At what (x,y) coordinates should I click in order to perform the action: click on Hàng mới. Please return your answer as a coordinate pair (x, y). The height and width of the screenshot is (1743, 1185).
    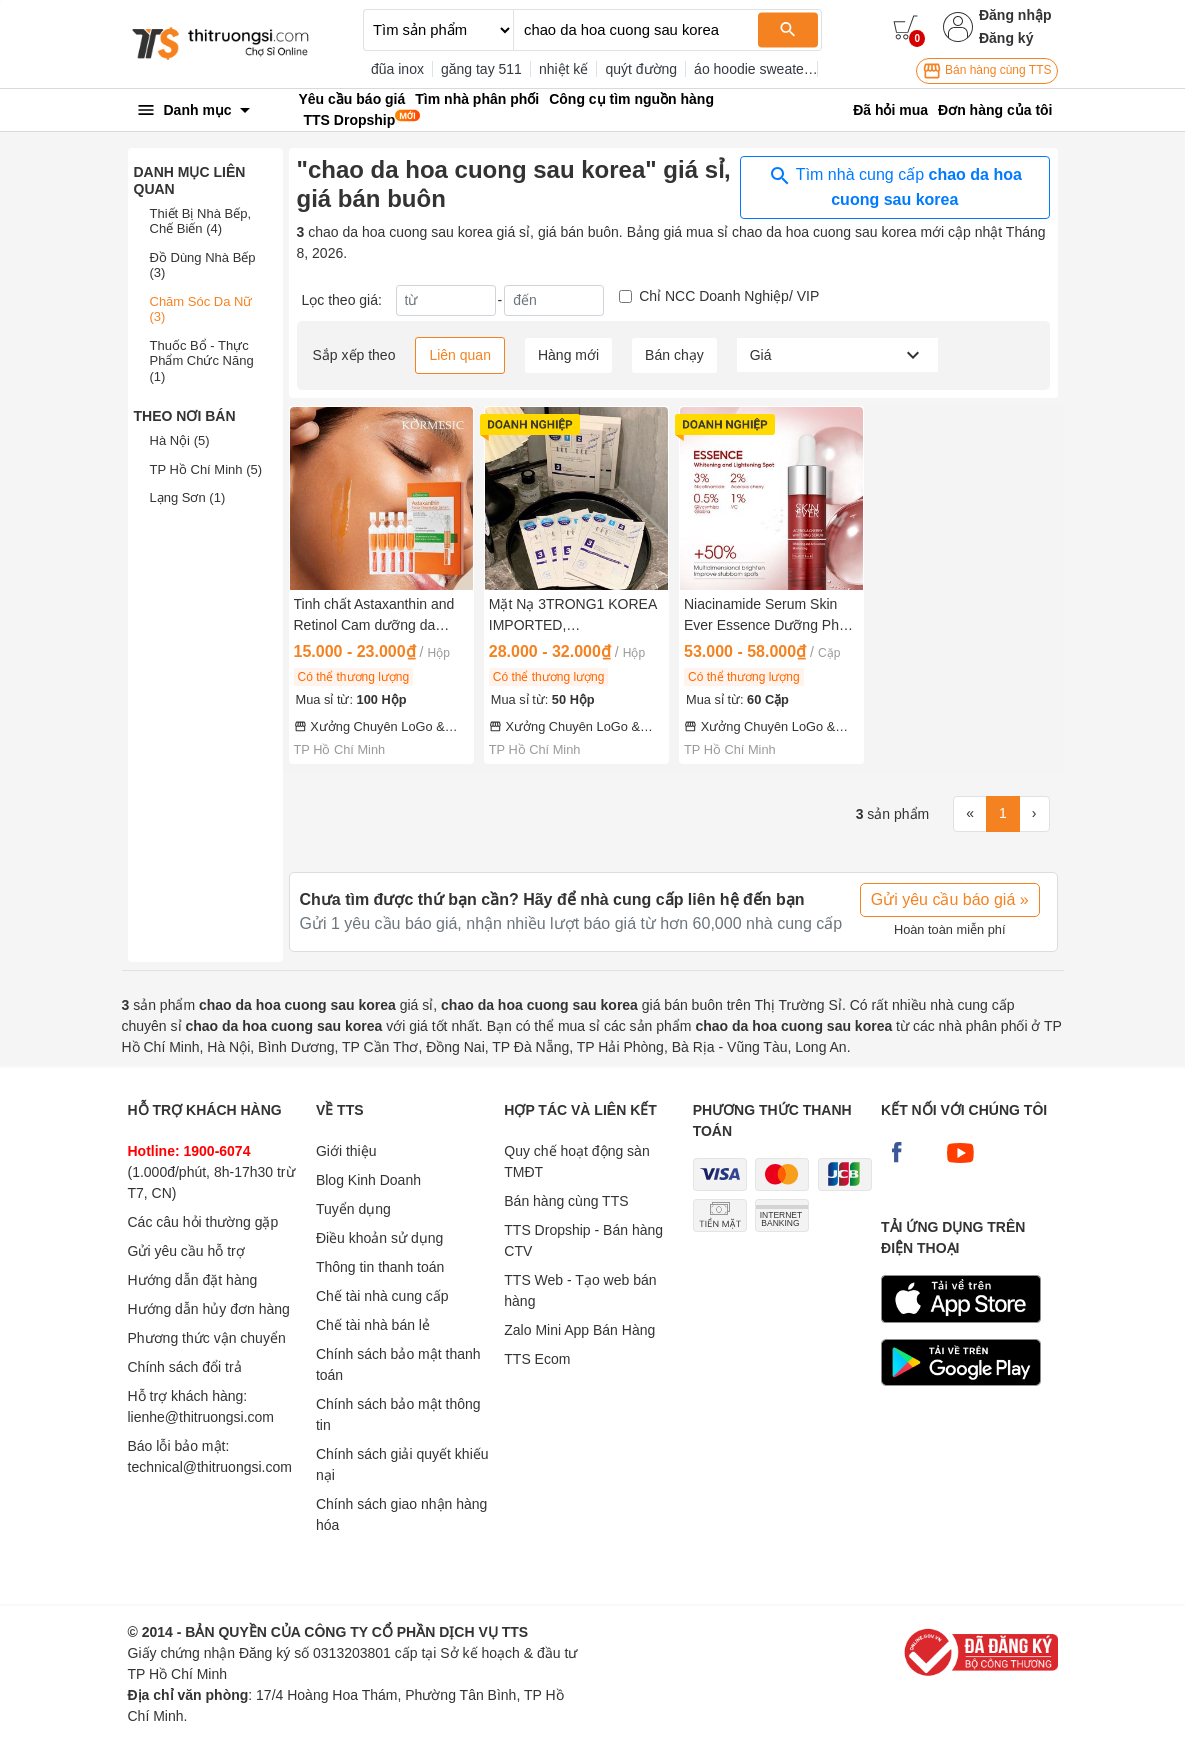
    Looking at the image, I should click on (568, 355).